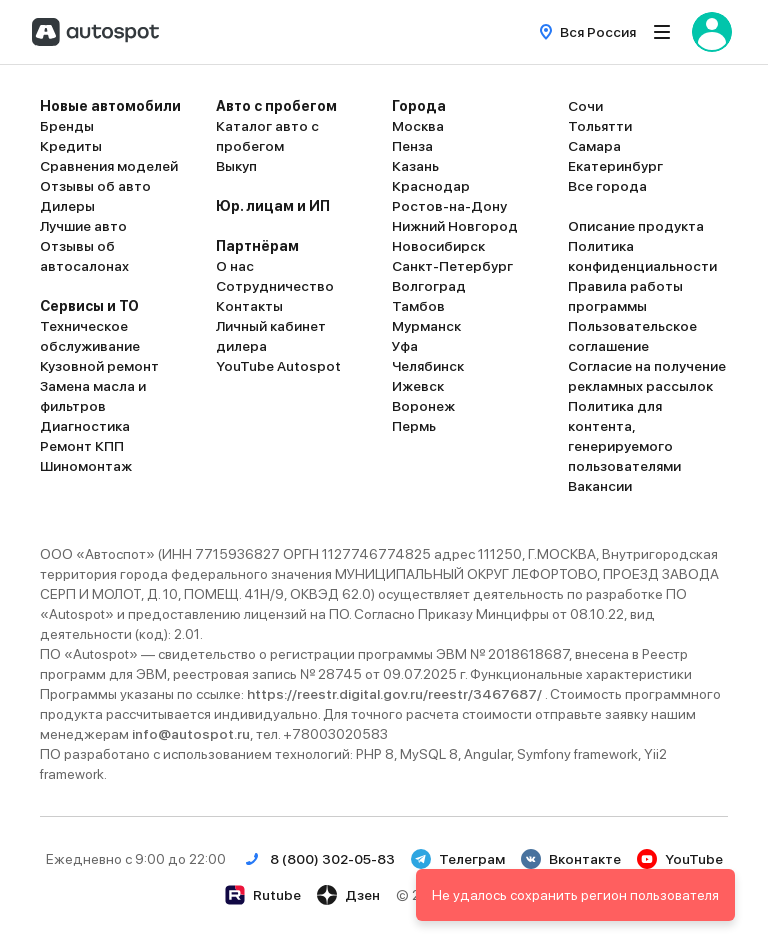 This screenshot has height=937, width=768. I want to click on Волгоград, so click(429, 286).